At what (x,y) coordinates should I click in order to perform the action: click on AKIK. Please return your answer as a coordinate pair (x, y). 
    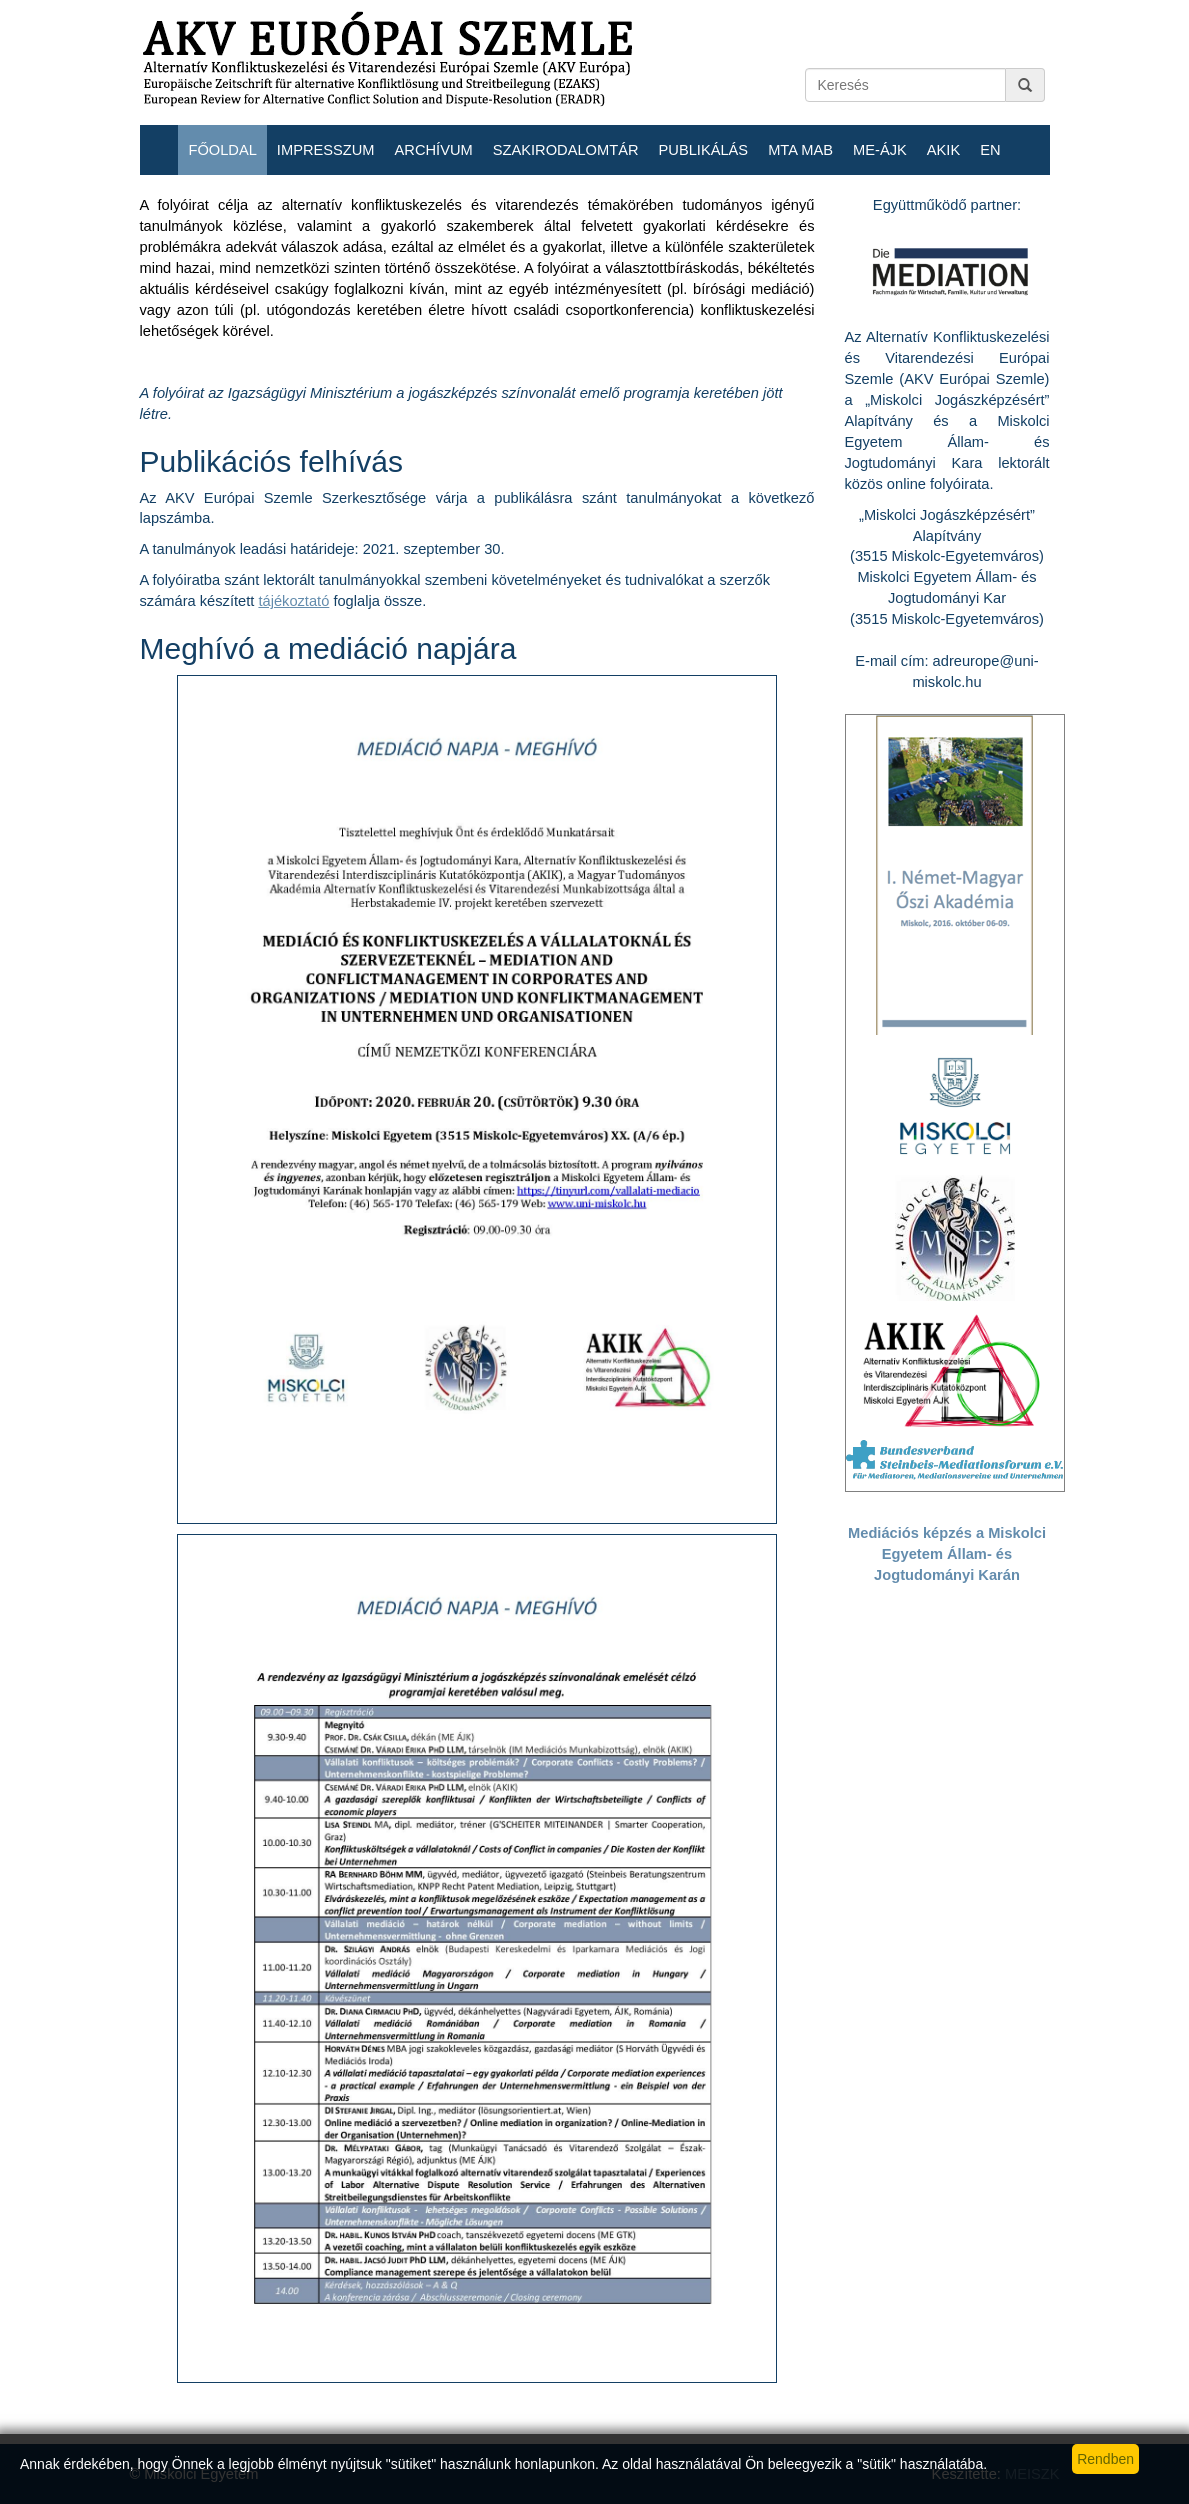
    Looking at the image, I should click on (943, 150).